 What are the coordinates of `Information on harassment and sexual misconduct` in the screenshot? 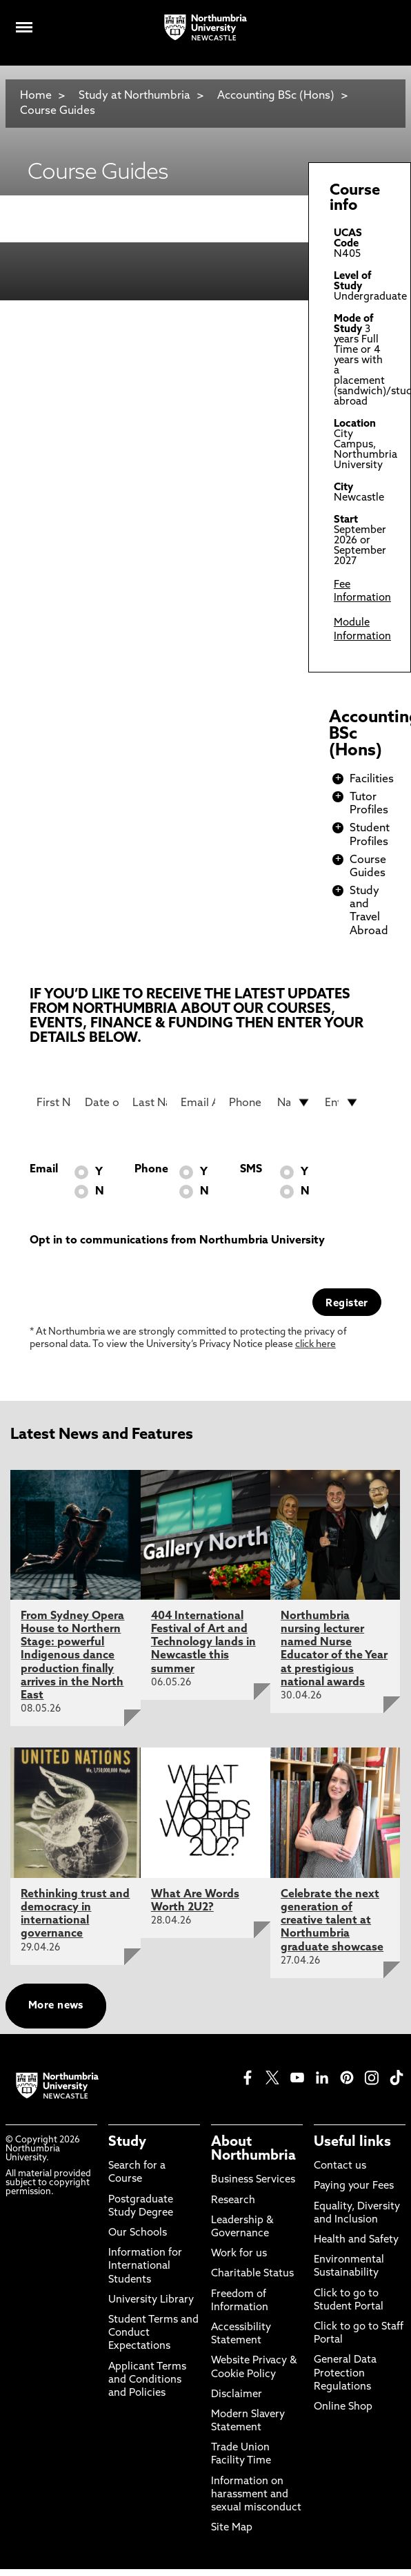 It's located at (256, 2495).